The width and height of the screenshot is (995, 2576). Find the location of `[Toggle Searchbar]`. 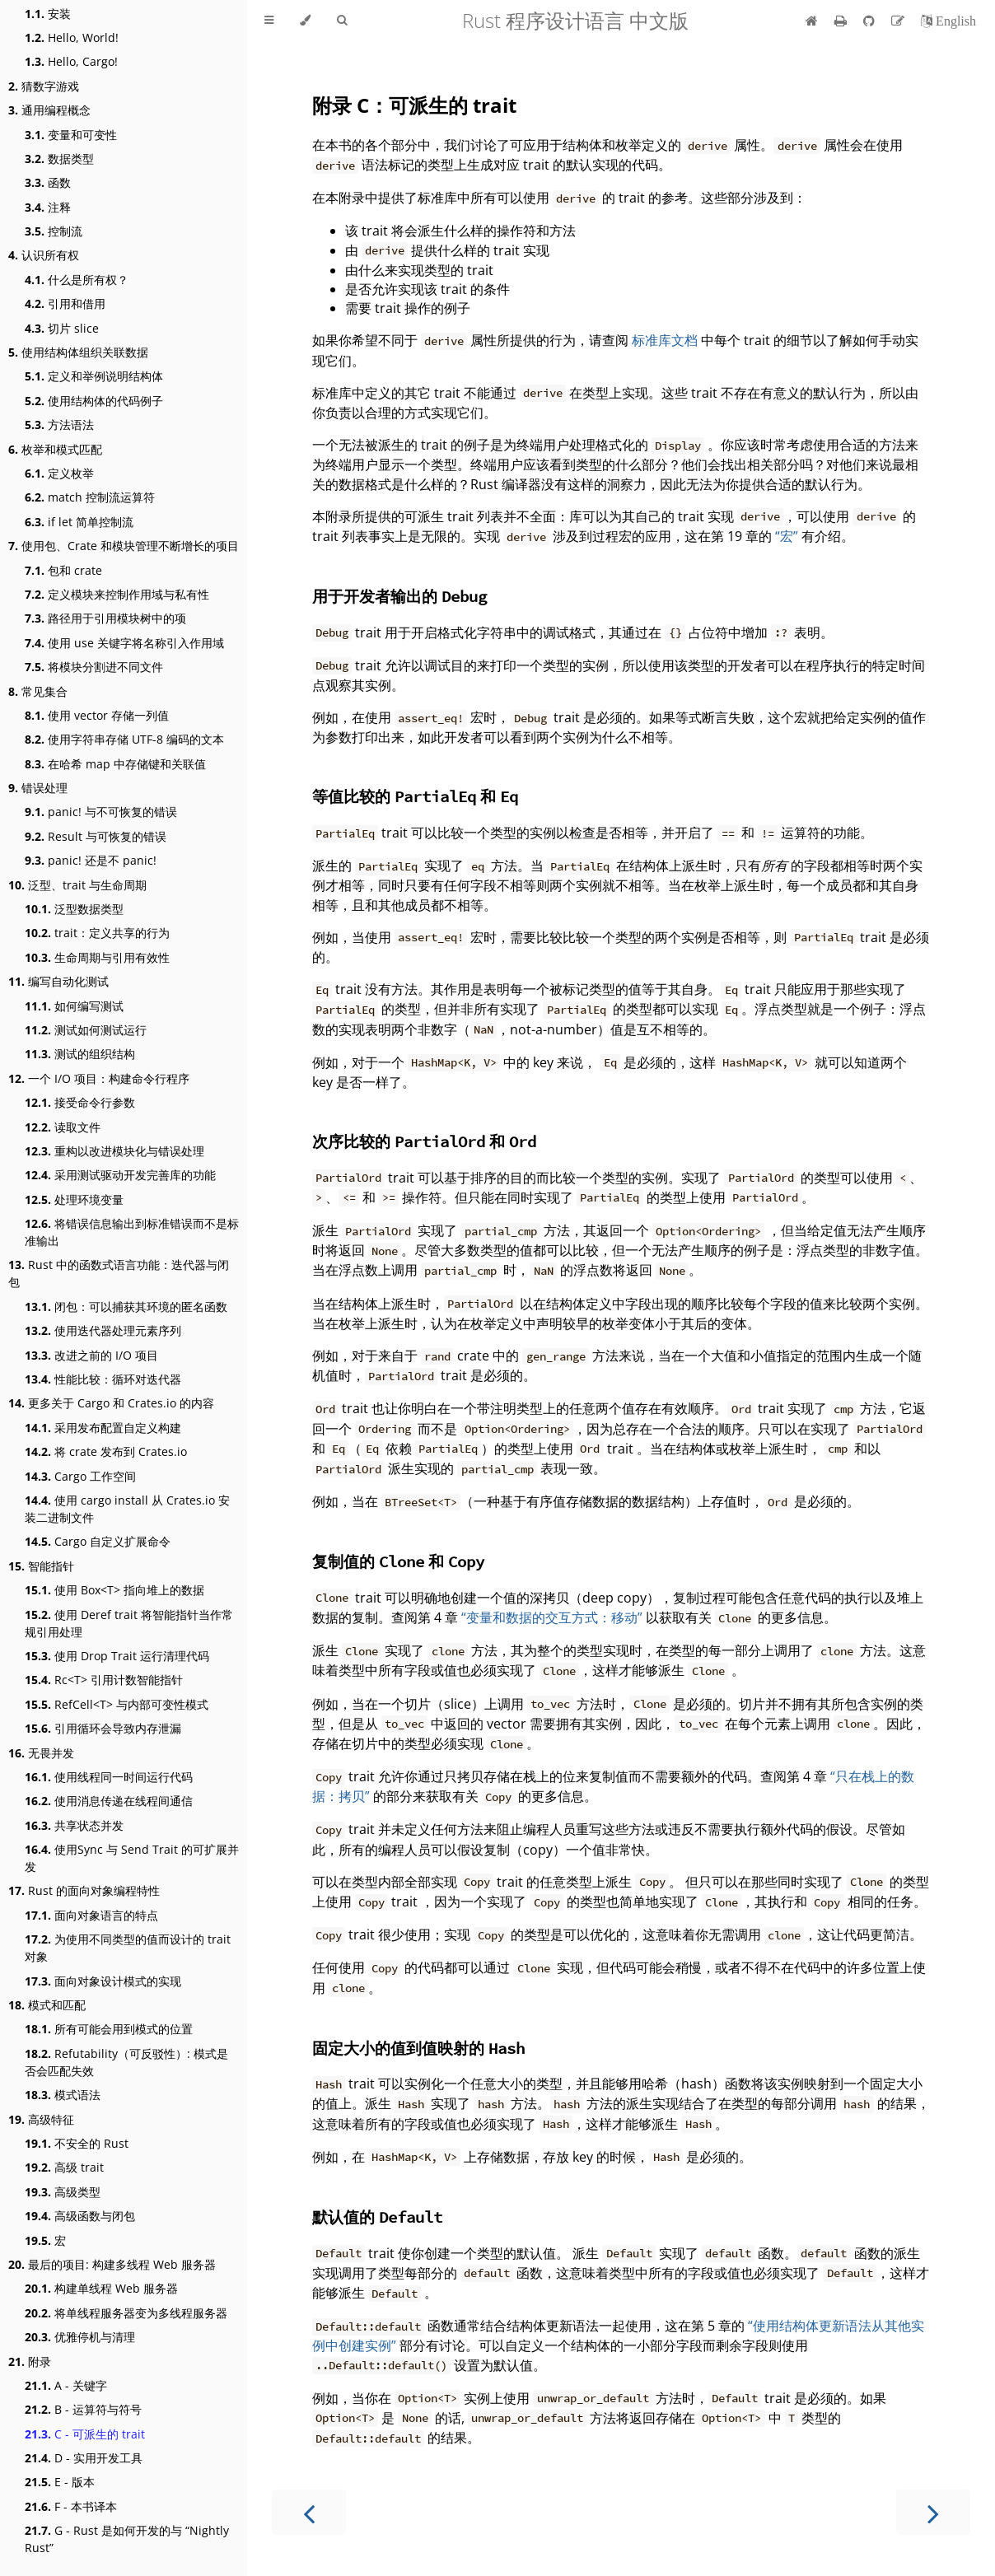

[Toggle Searchbar] is located at coordinates (342, 20).